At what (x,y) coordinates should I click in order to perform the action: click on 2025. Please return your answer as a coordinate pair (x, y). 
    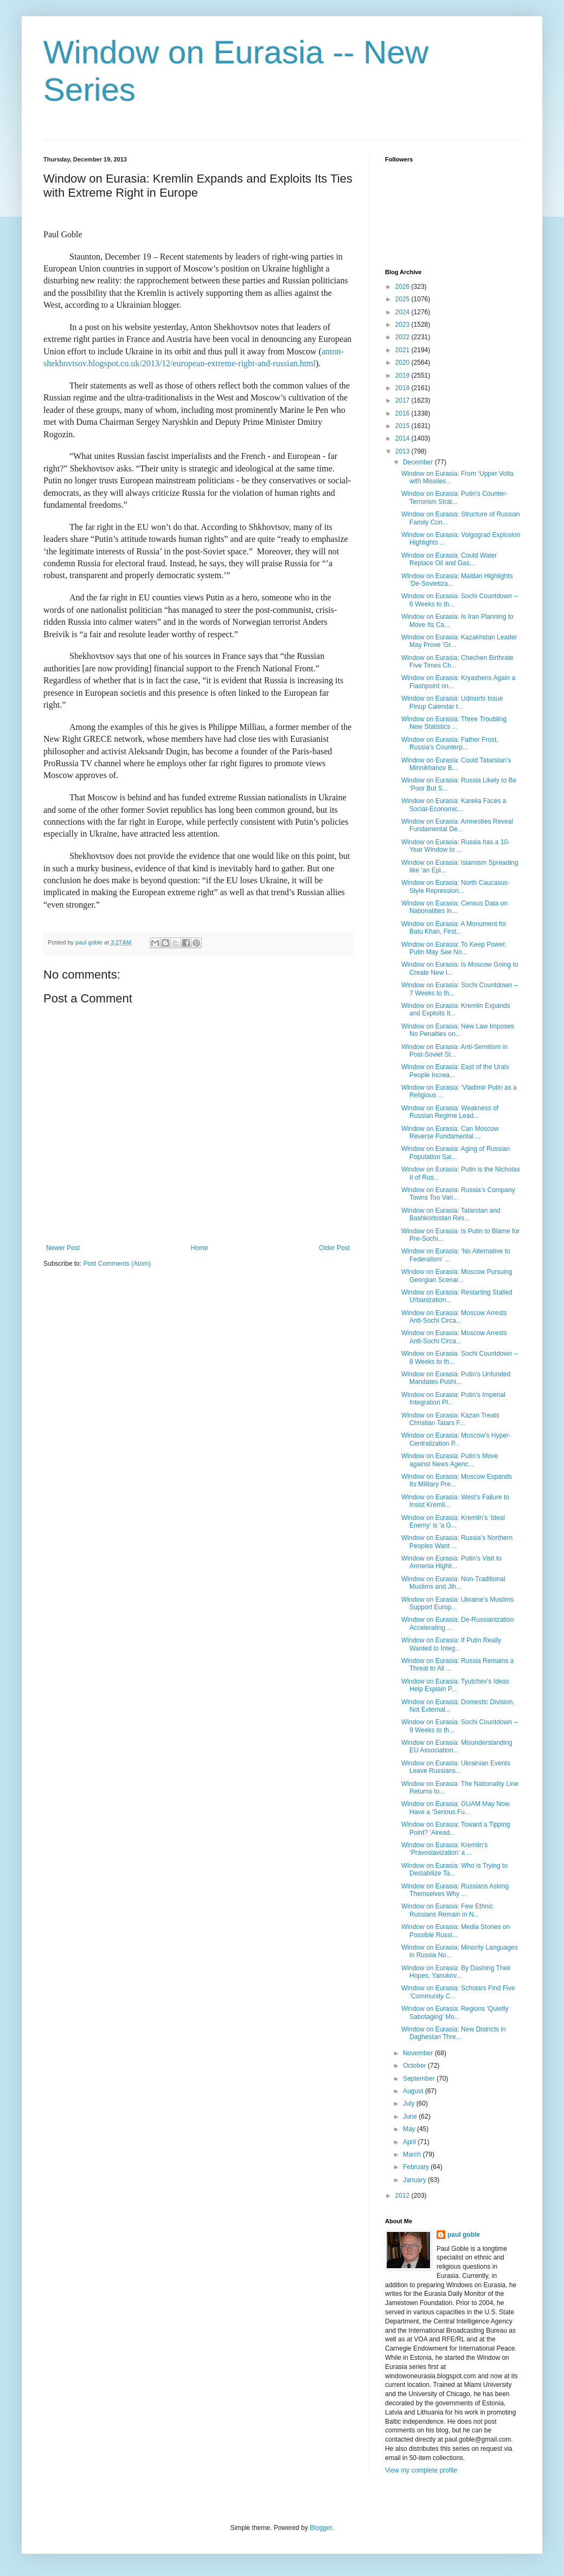
    Looking at the image, I should click on (403, 299).